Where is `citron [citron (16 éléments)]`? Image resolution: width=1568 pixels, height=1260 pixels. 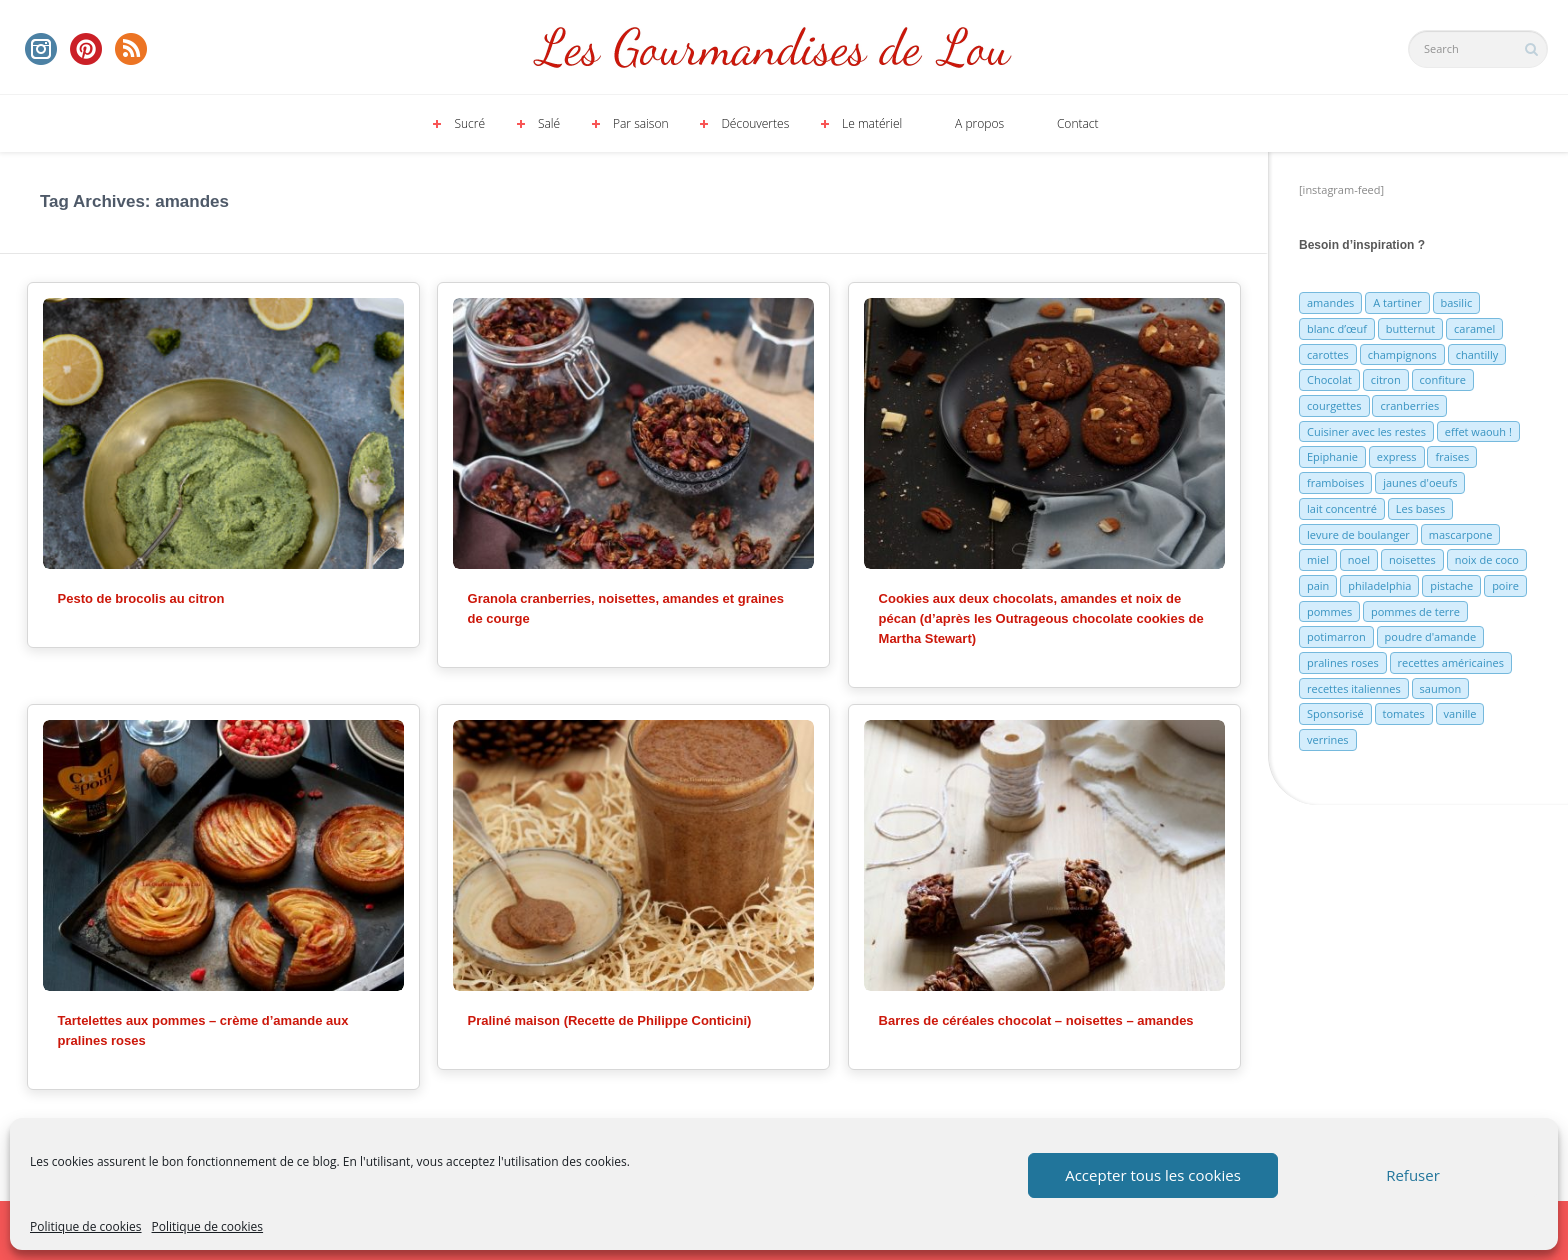 citron [citron (16 éléments)] is located at coordinates (1386, 379).